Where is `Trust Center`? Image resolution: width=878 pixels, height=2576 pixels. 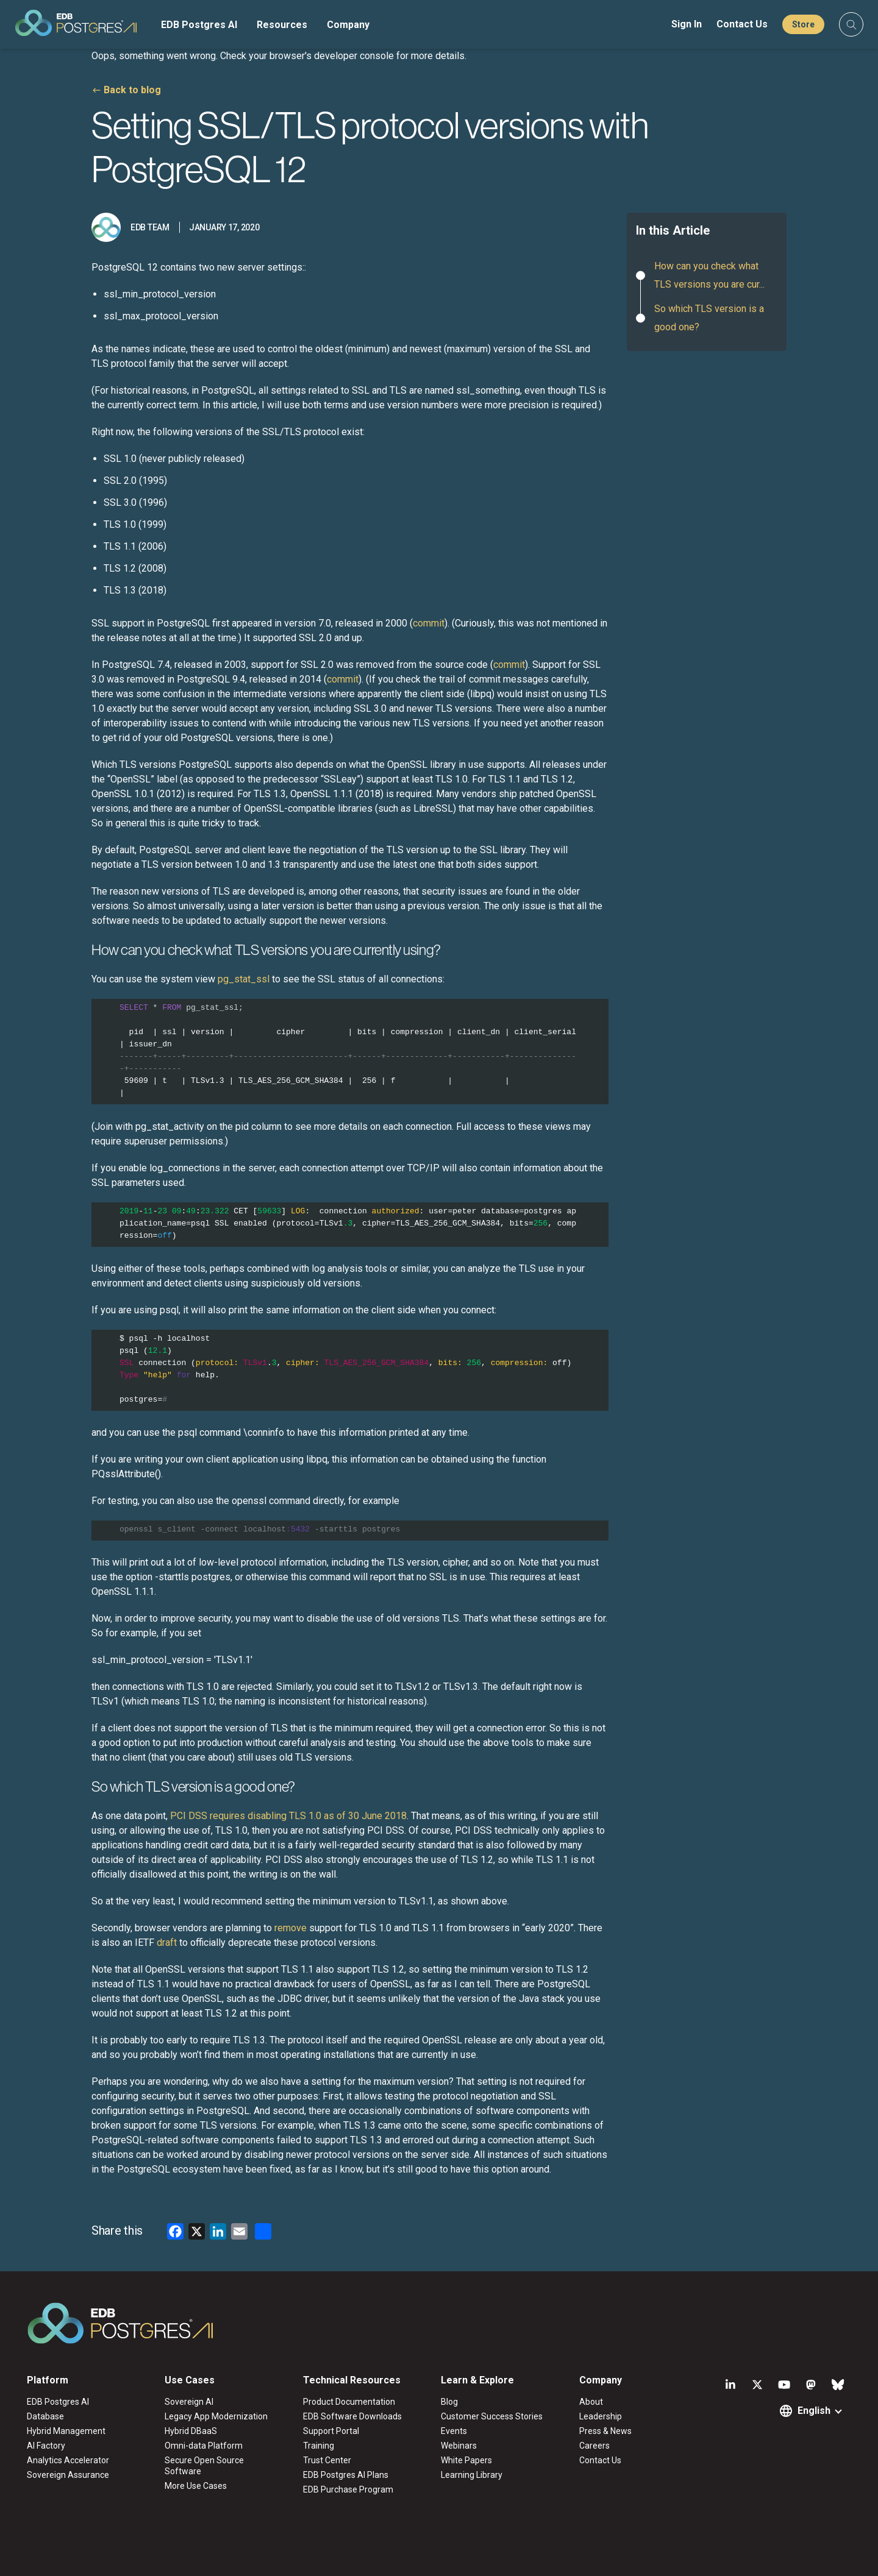
Trust Center is located at coordinates (327, 2460).